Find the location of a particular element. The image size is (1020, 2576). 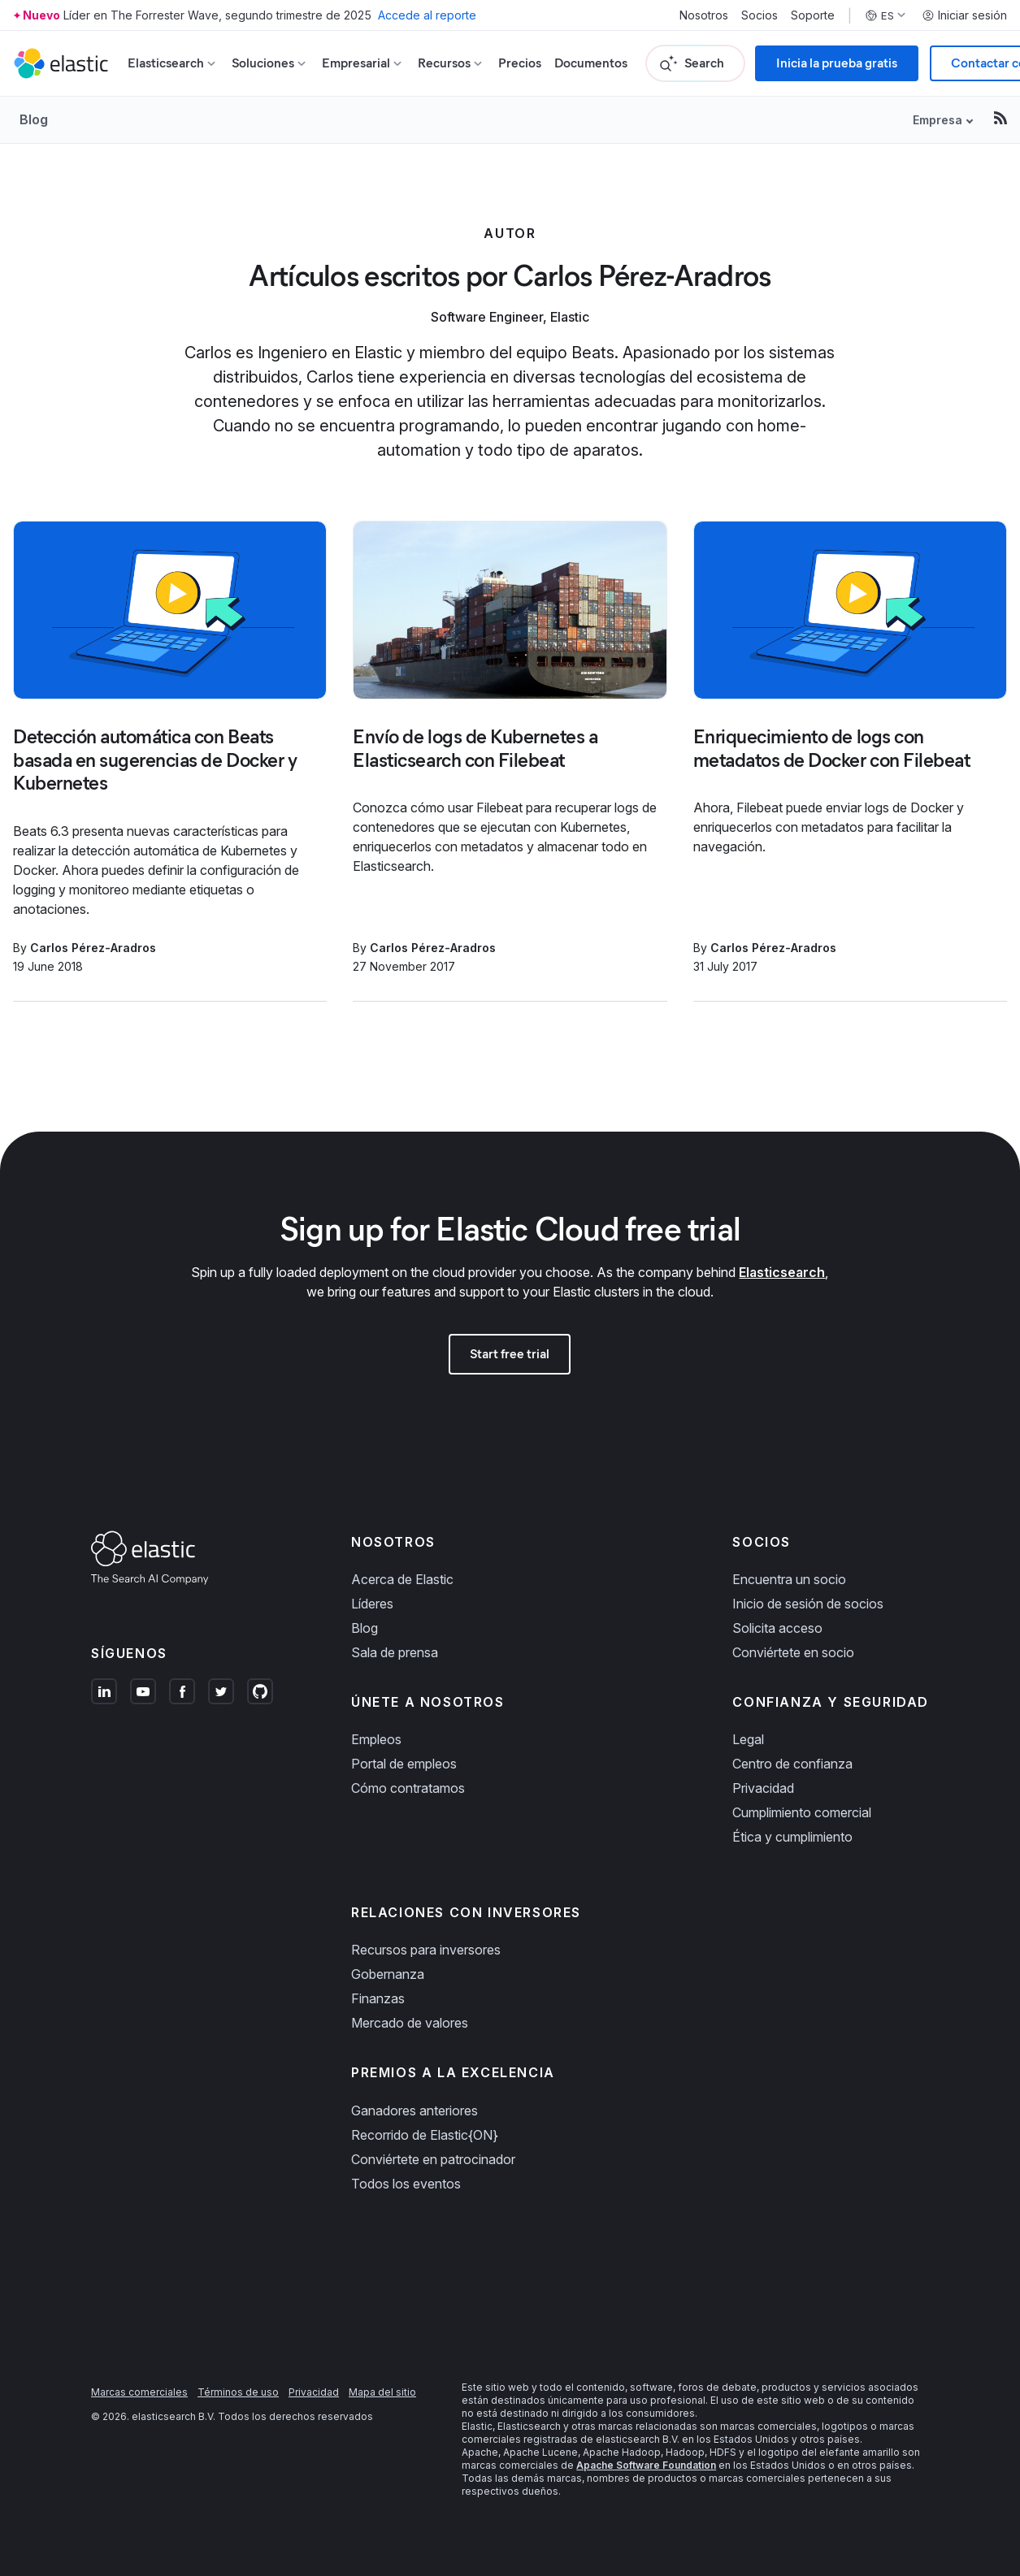

Inicio de sesión de socios is located at coordinates (807, 1603).